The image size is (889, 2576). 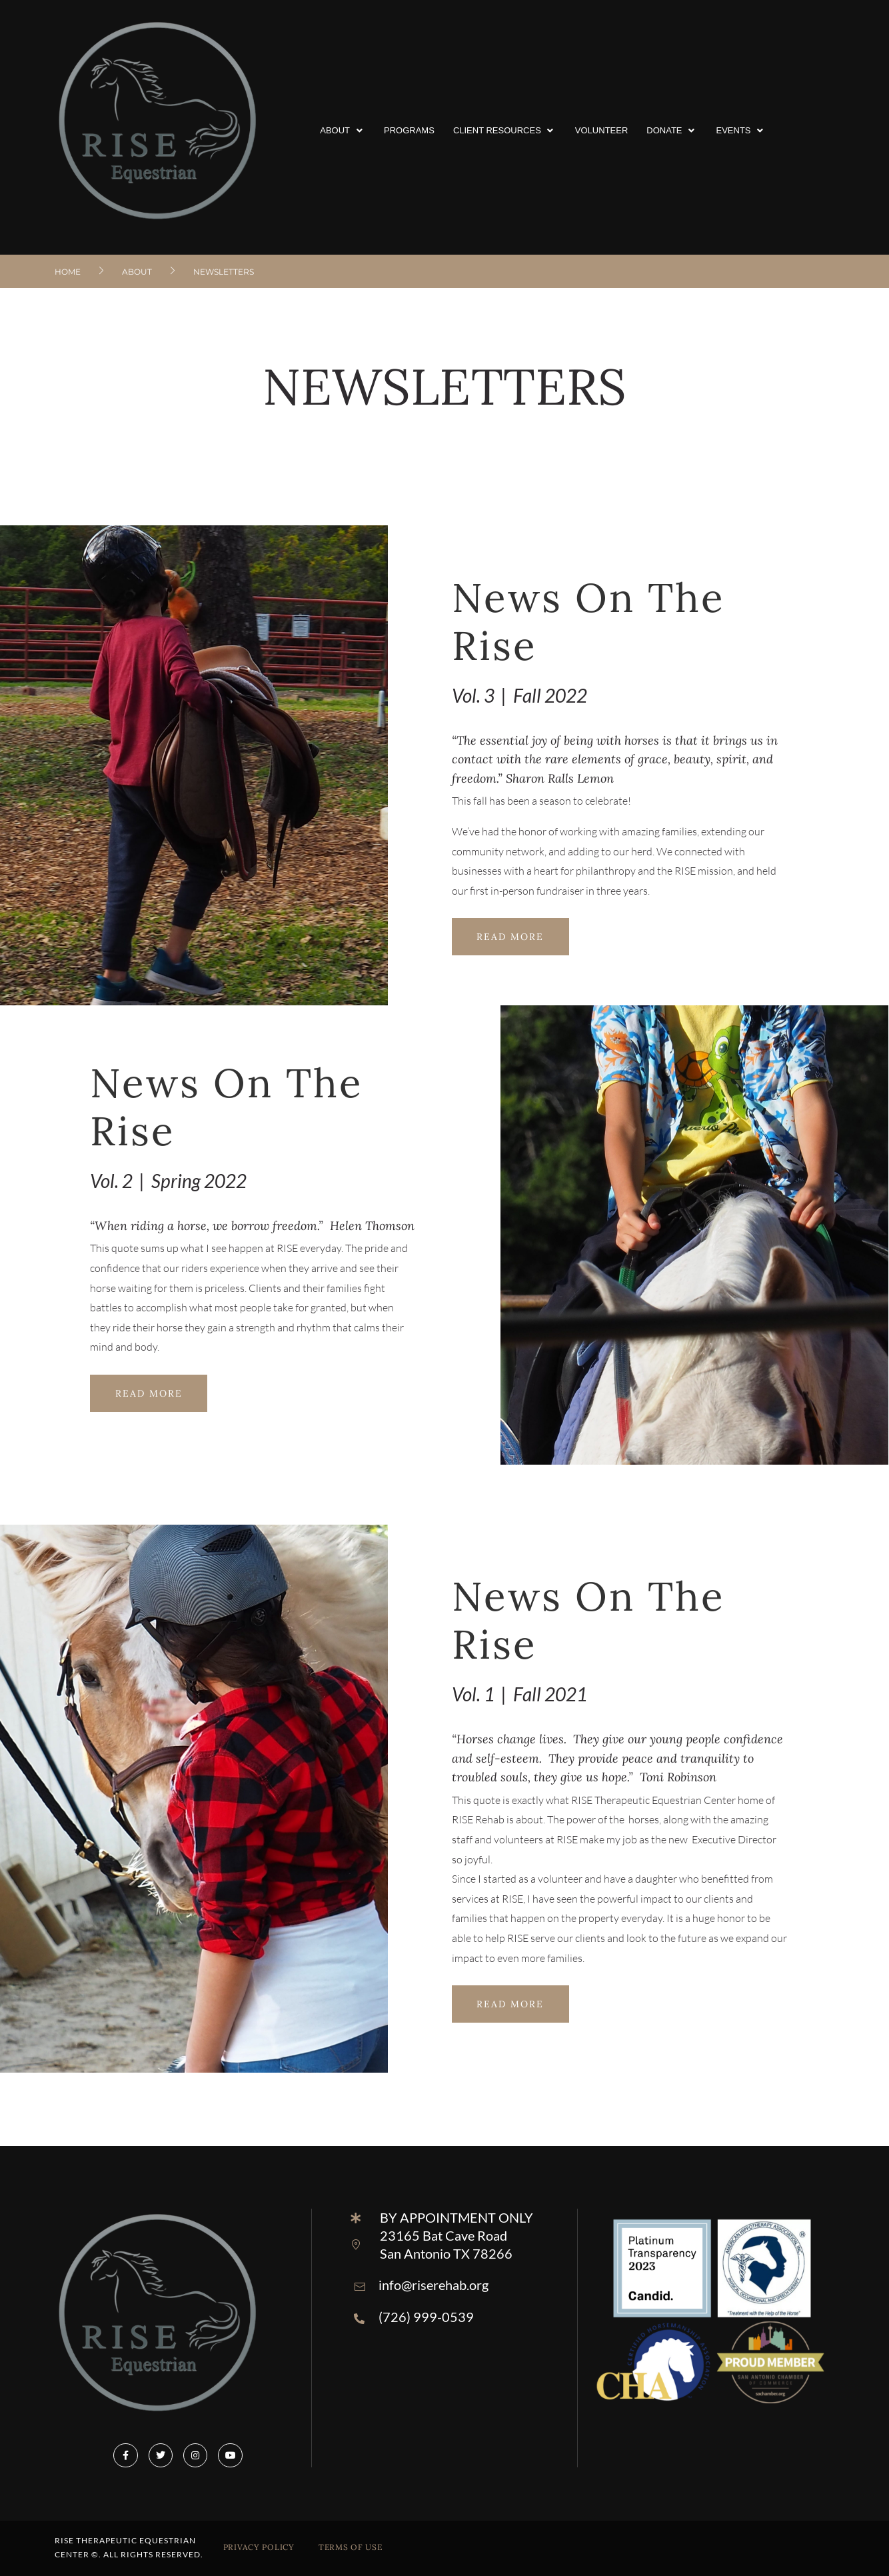 What do you see at coordinates (68, 272) in the screenshot?
I see `Home` at bounding box center [68, 272].